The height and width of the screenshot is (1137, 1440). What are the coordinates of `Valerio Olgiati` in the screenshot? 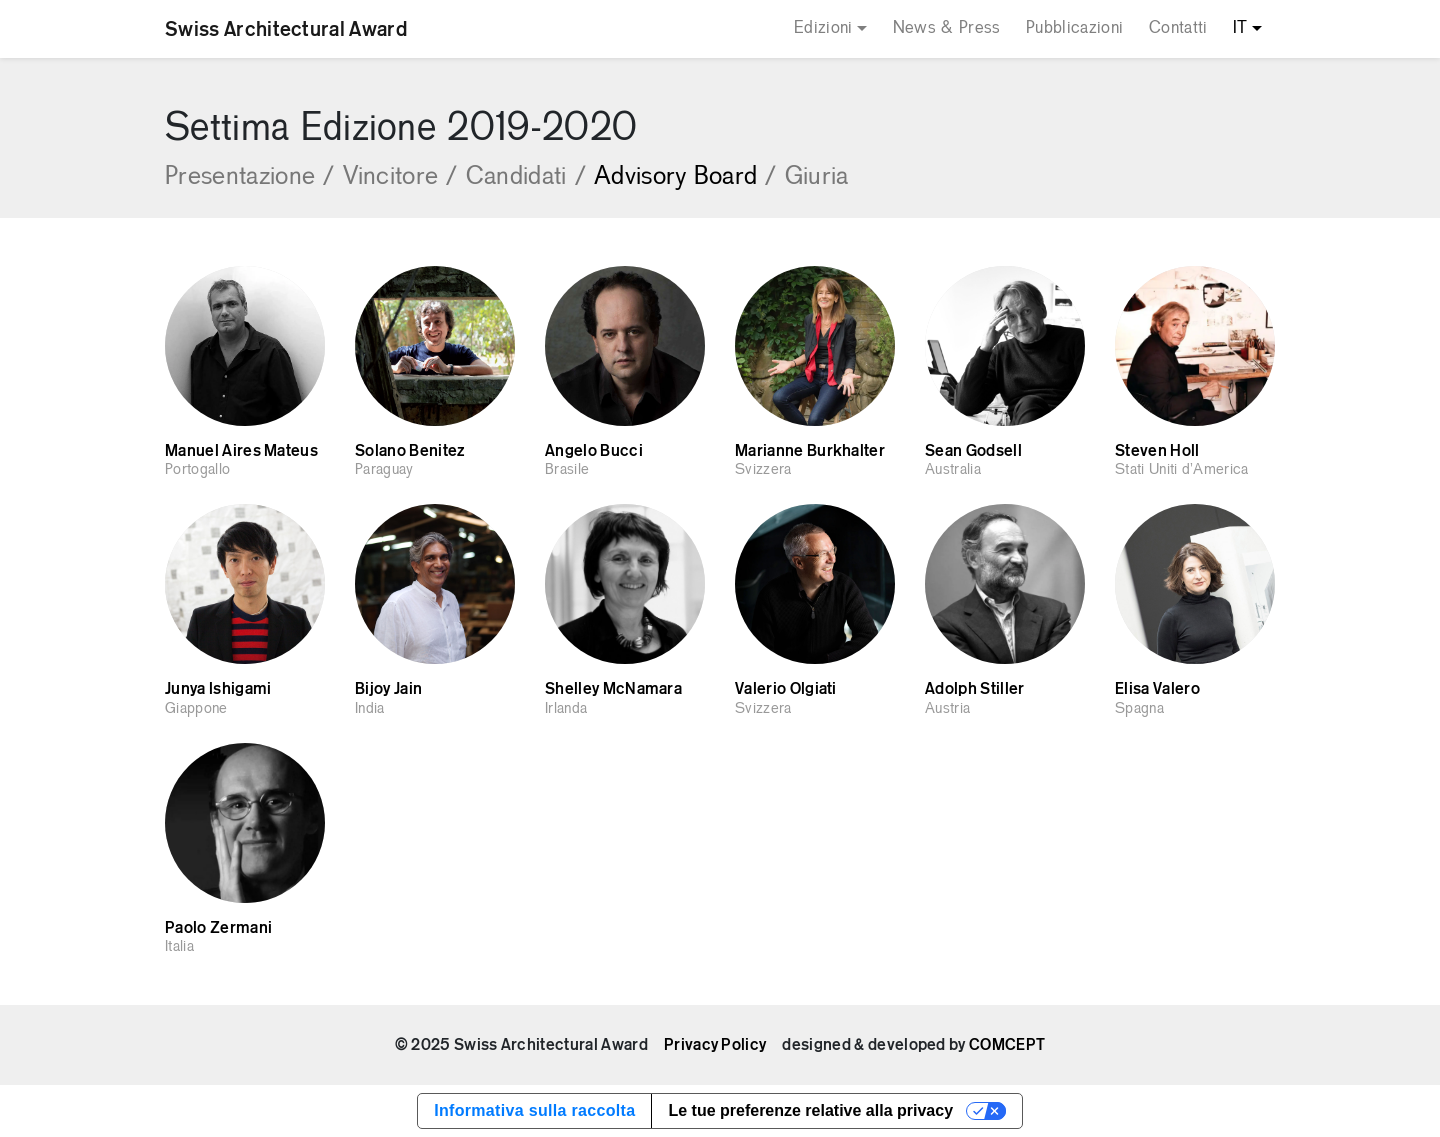 It's located at (786, 689).